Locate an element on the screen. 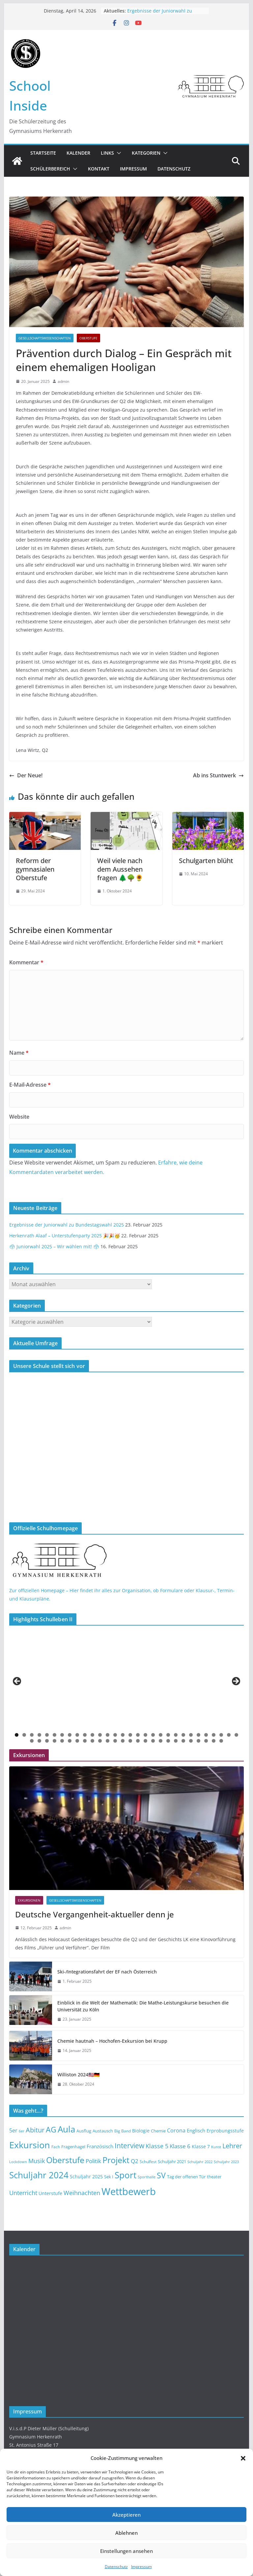 Image resolution: width=253 pixels, height=2576 pixels. 3 [button] is located at coordinates (32, 1735).